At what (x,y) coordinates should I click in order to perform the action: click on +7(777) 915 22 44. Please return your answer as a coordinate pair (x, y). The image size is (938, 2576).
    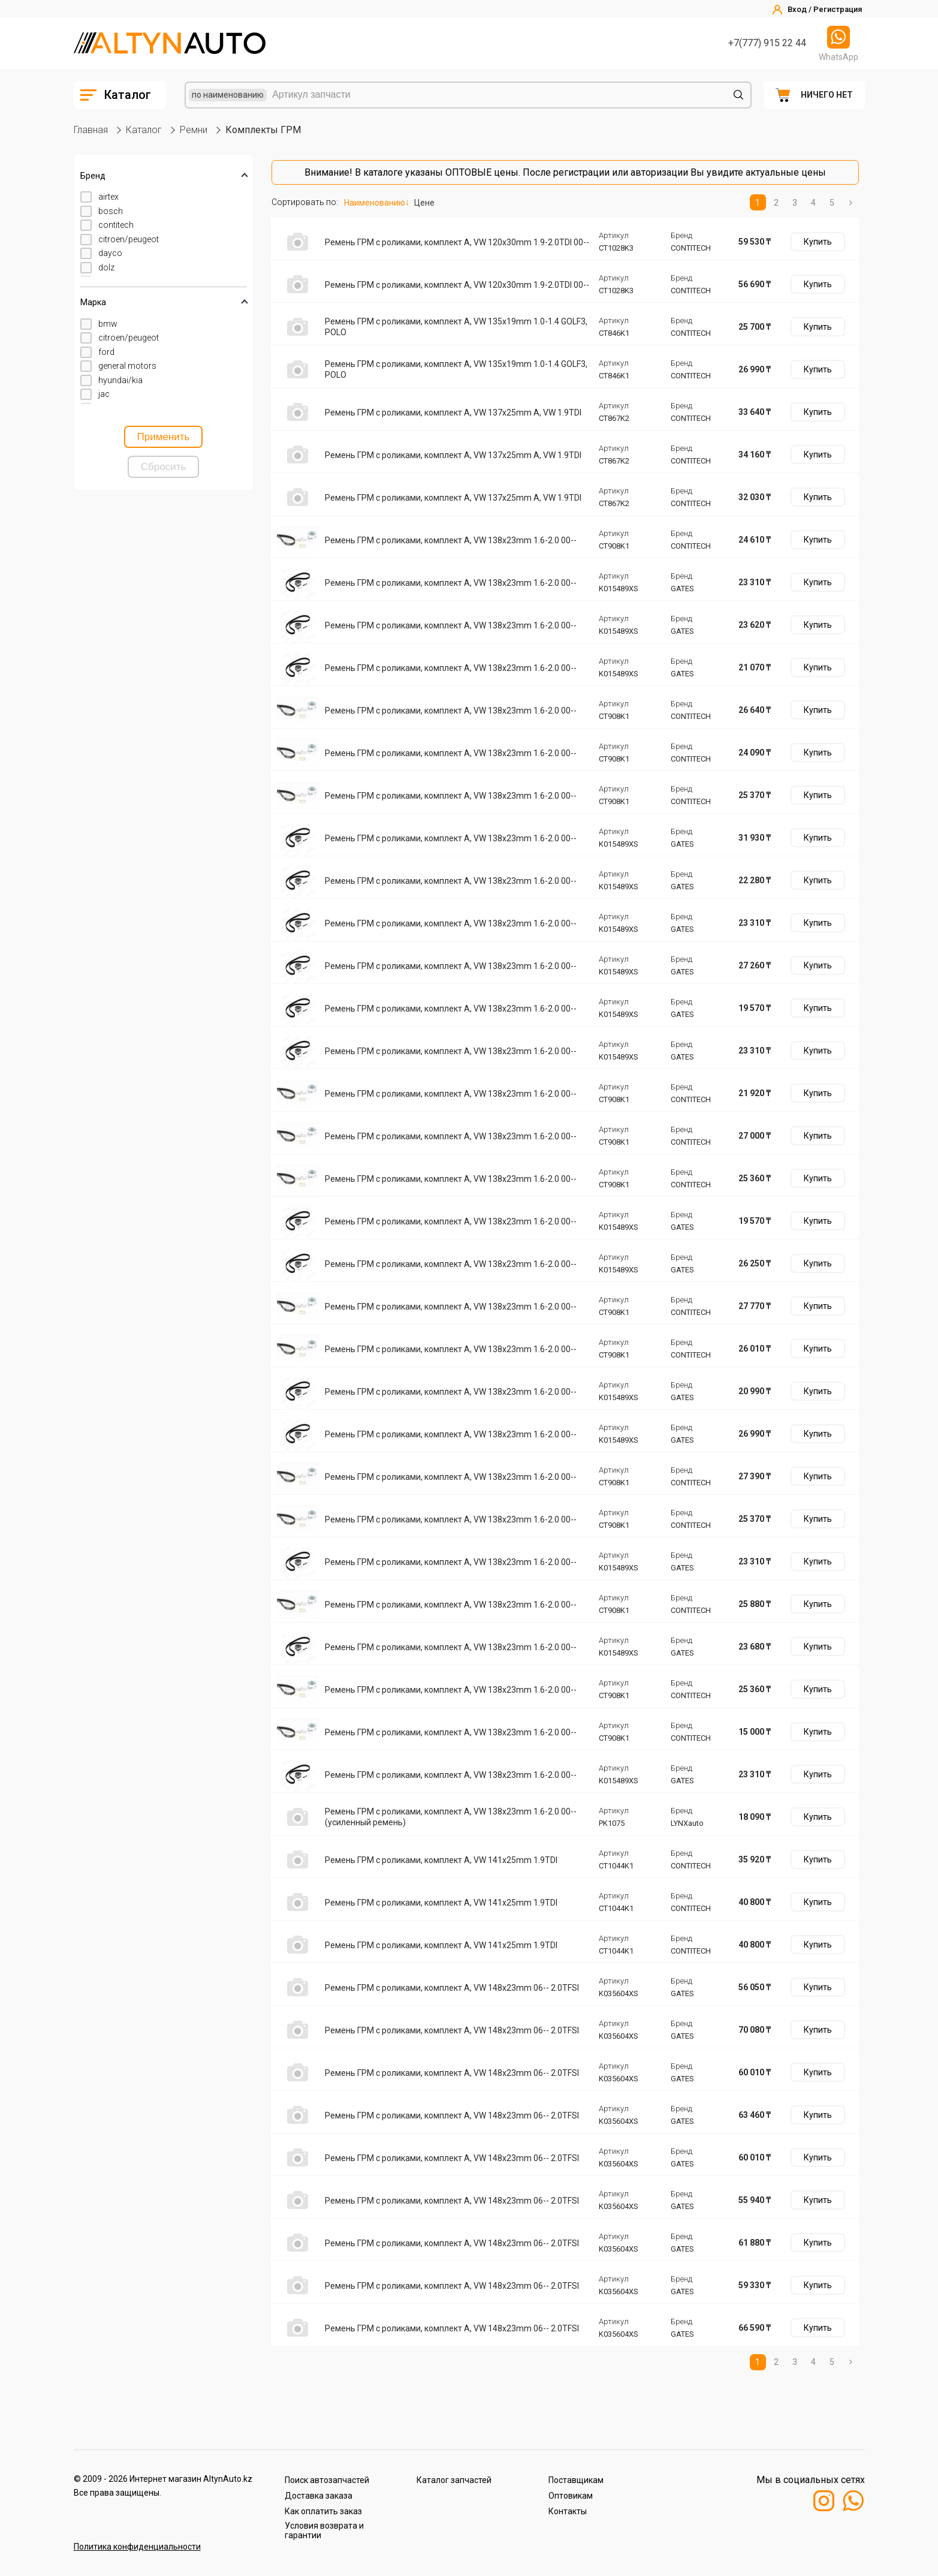
    Looking at the image, I should click on (767, 43).